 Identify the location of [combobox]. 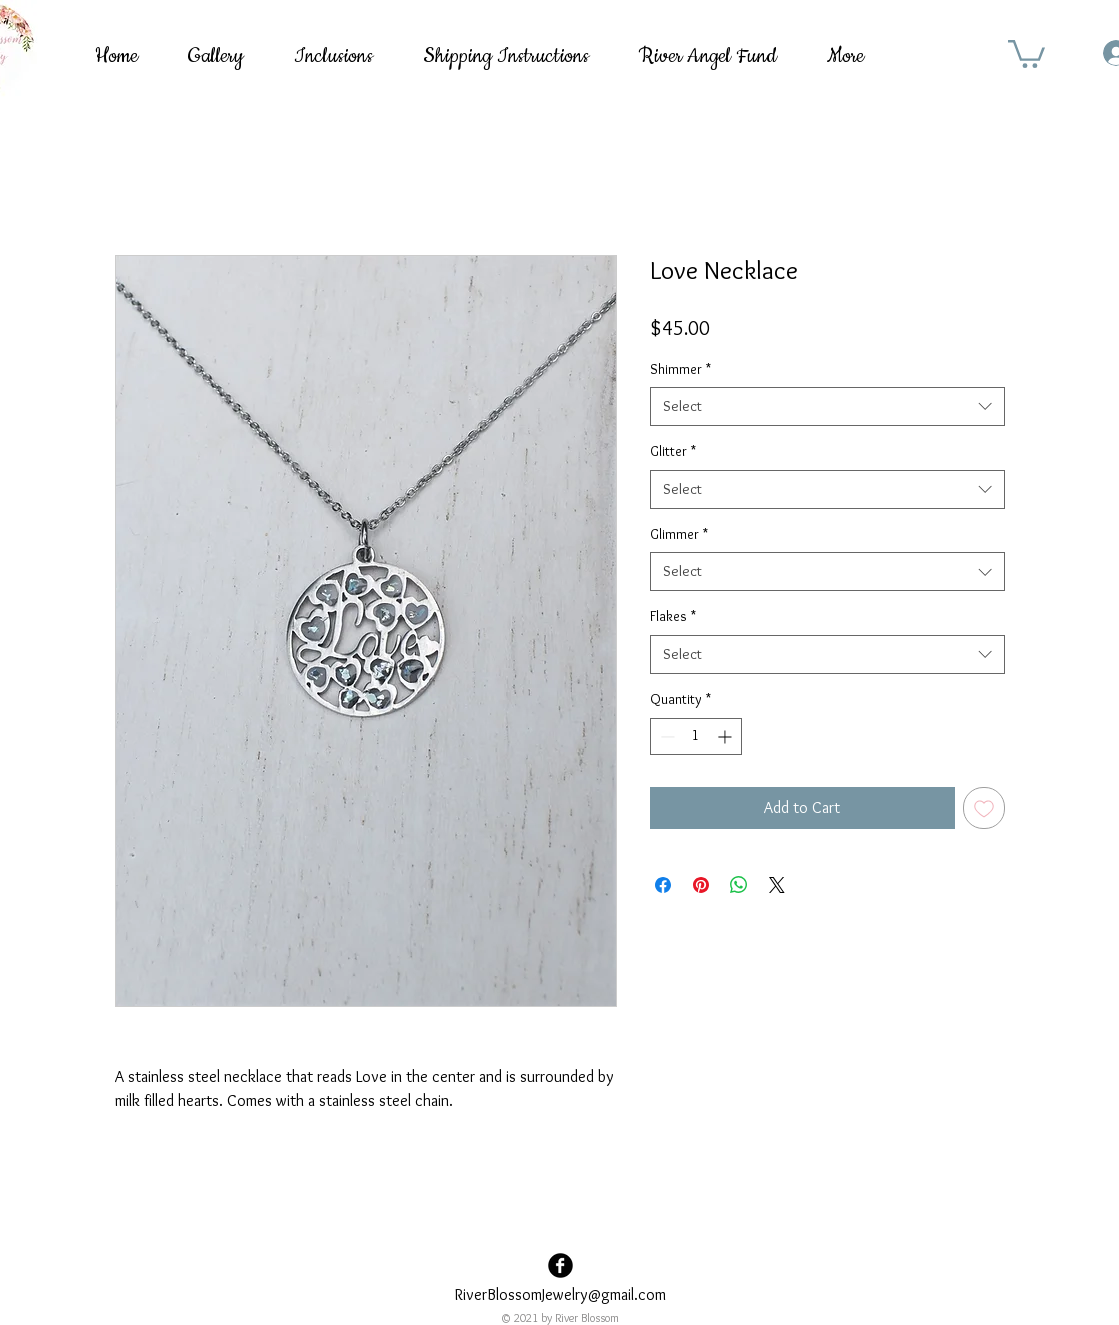
(827, 406).